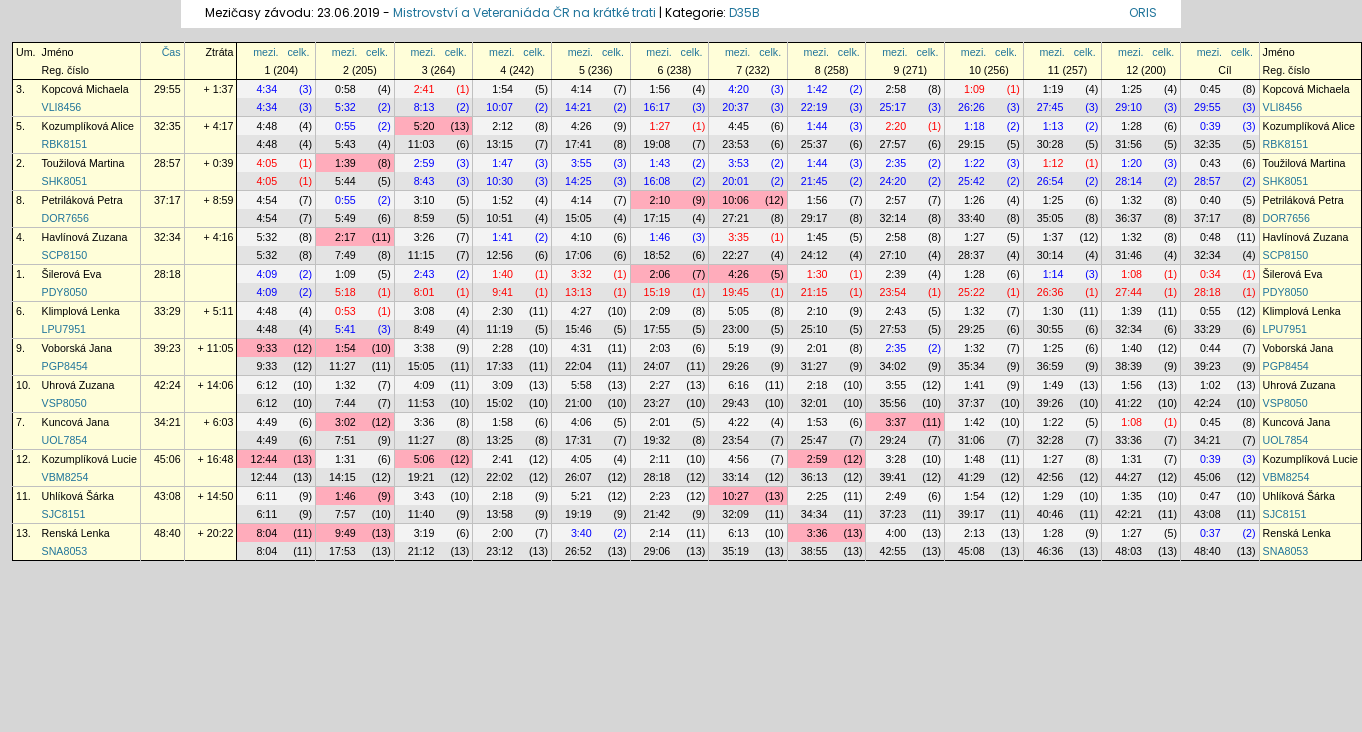  What do you see at coordinates (167, 459) in the screenshot?
I see `45:06` at bounding box center [167, 459].